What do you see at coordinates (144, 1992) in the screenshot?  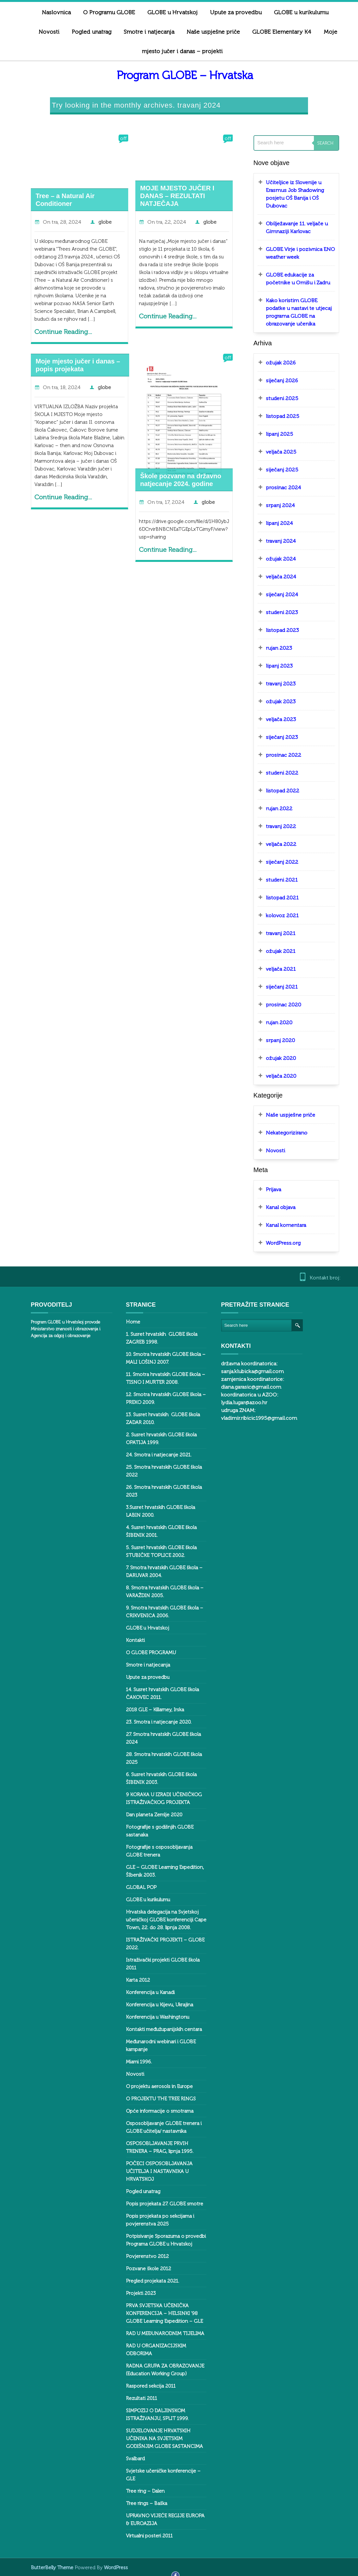 I see `Konferencija u Kanadi` at bounding box center [144, 1992].